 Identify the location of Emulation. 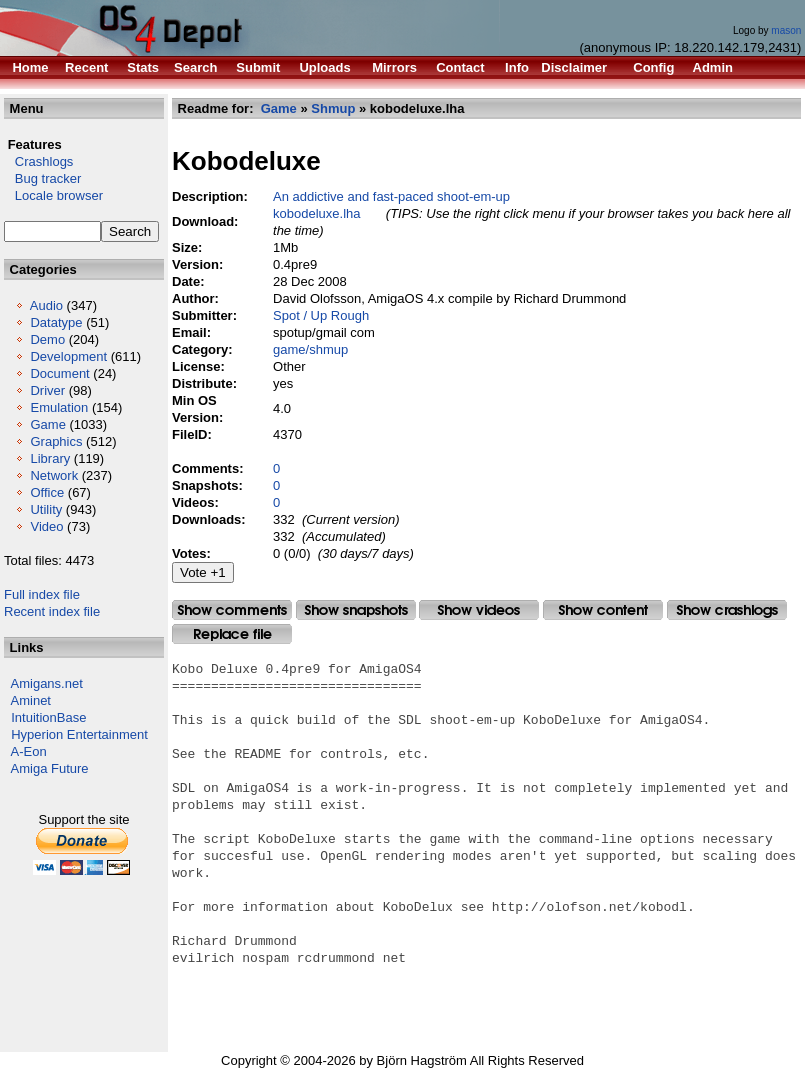
(59, 407).